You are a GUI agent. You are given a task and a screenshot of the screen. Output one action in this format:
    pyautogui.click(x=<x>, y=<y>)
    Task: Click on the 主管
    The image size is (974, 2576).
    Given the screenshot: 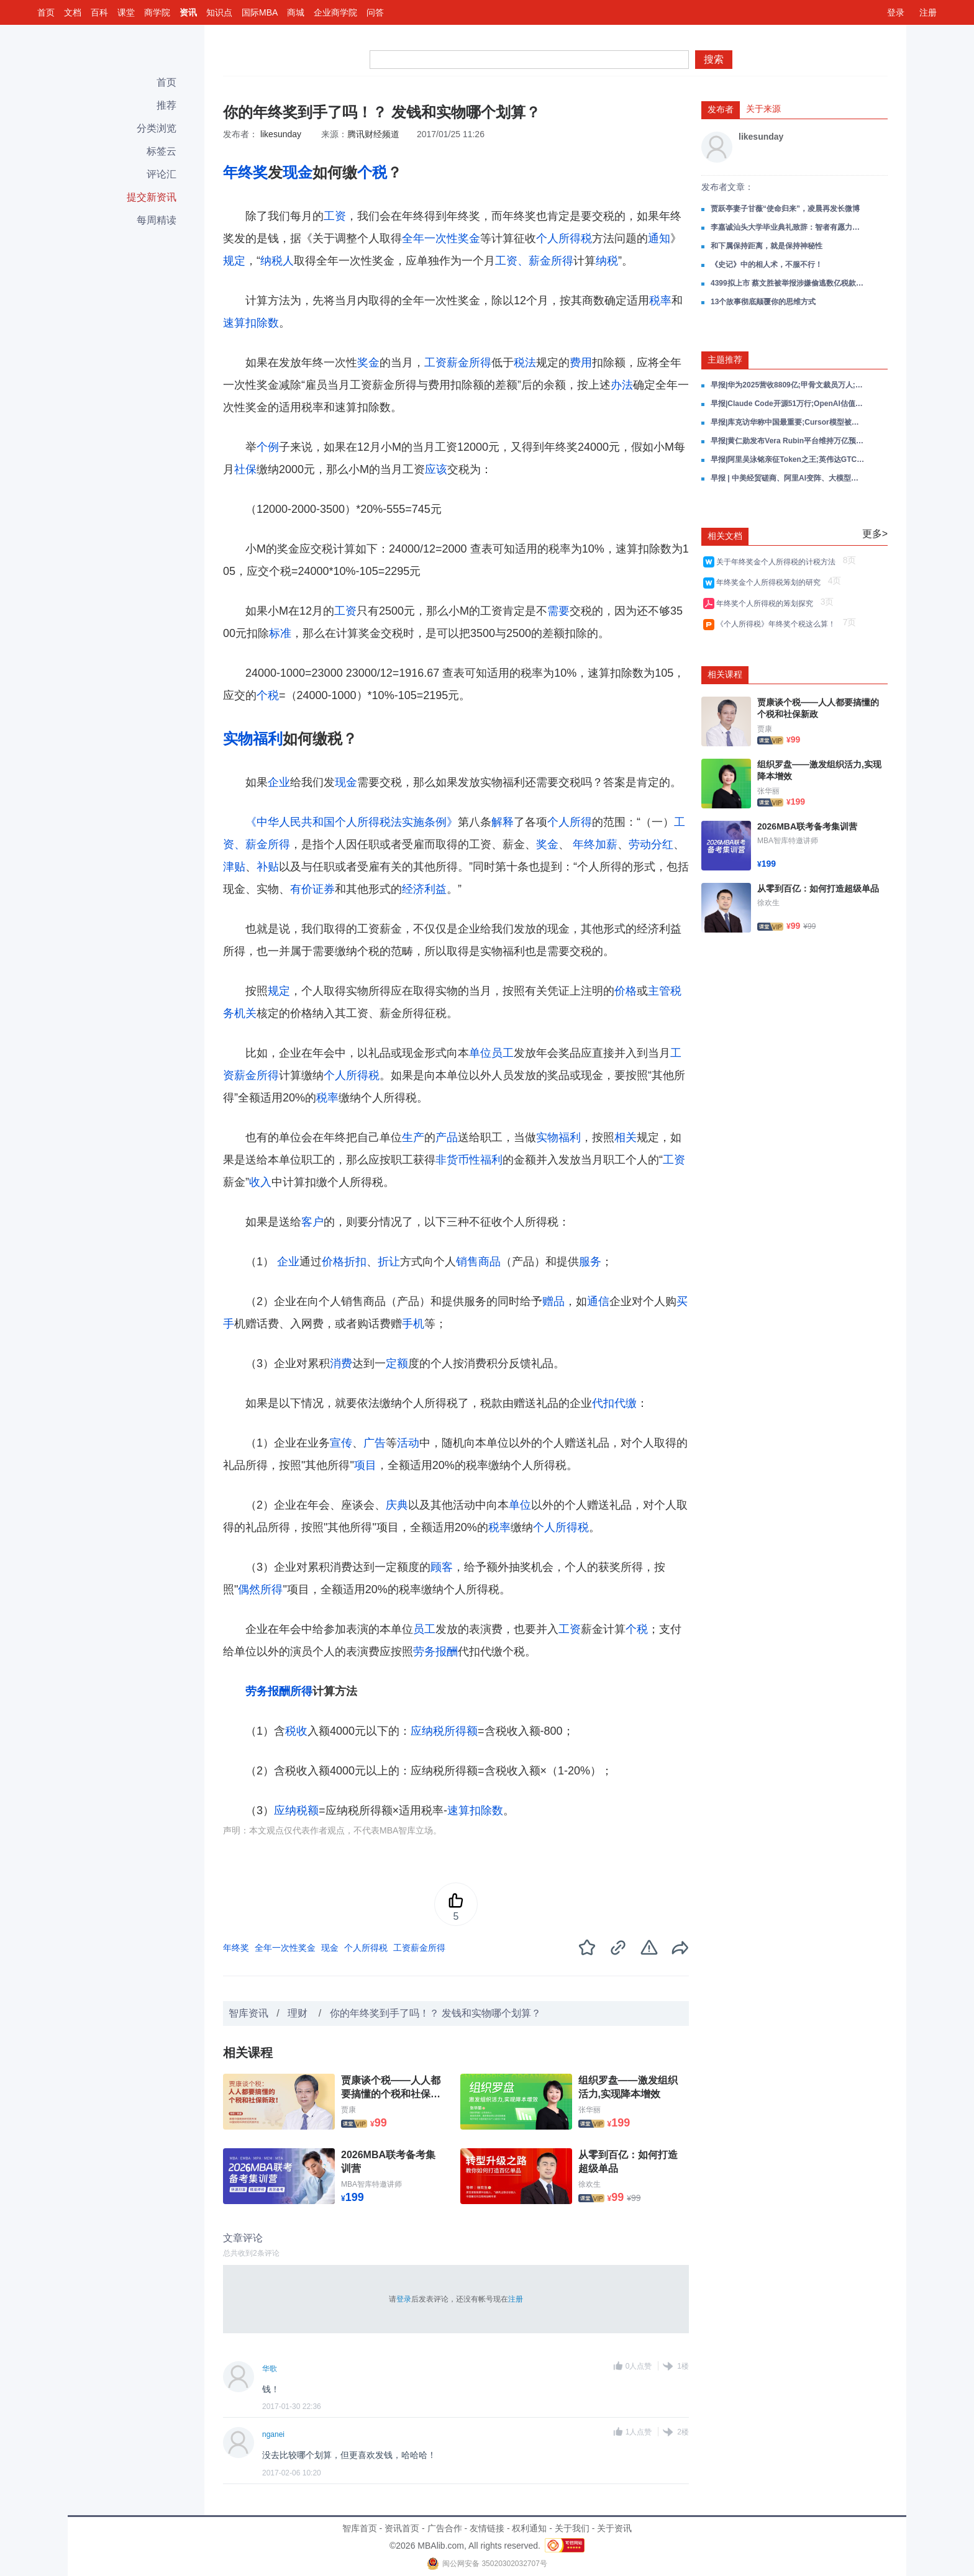 What is the action you would take?
    pyautogui.click(x=659, y=991)
    